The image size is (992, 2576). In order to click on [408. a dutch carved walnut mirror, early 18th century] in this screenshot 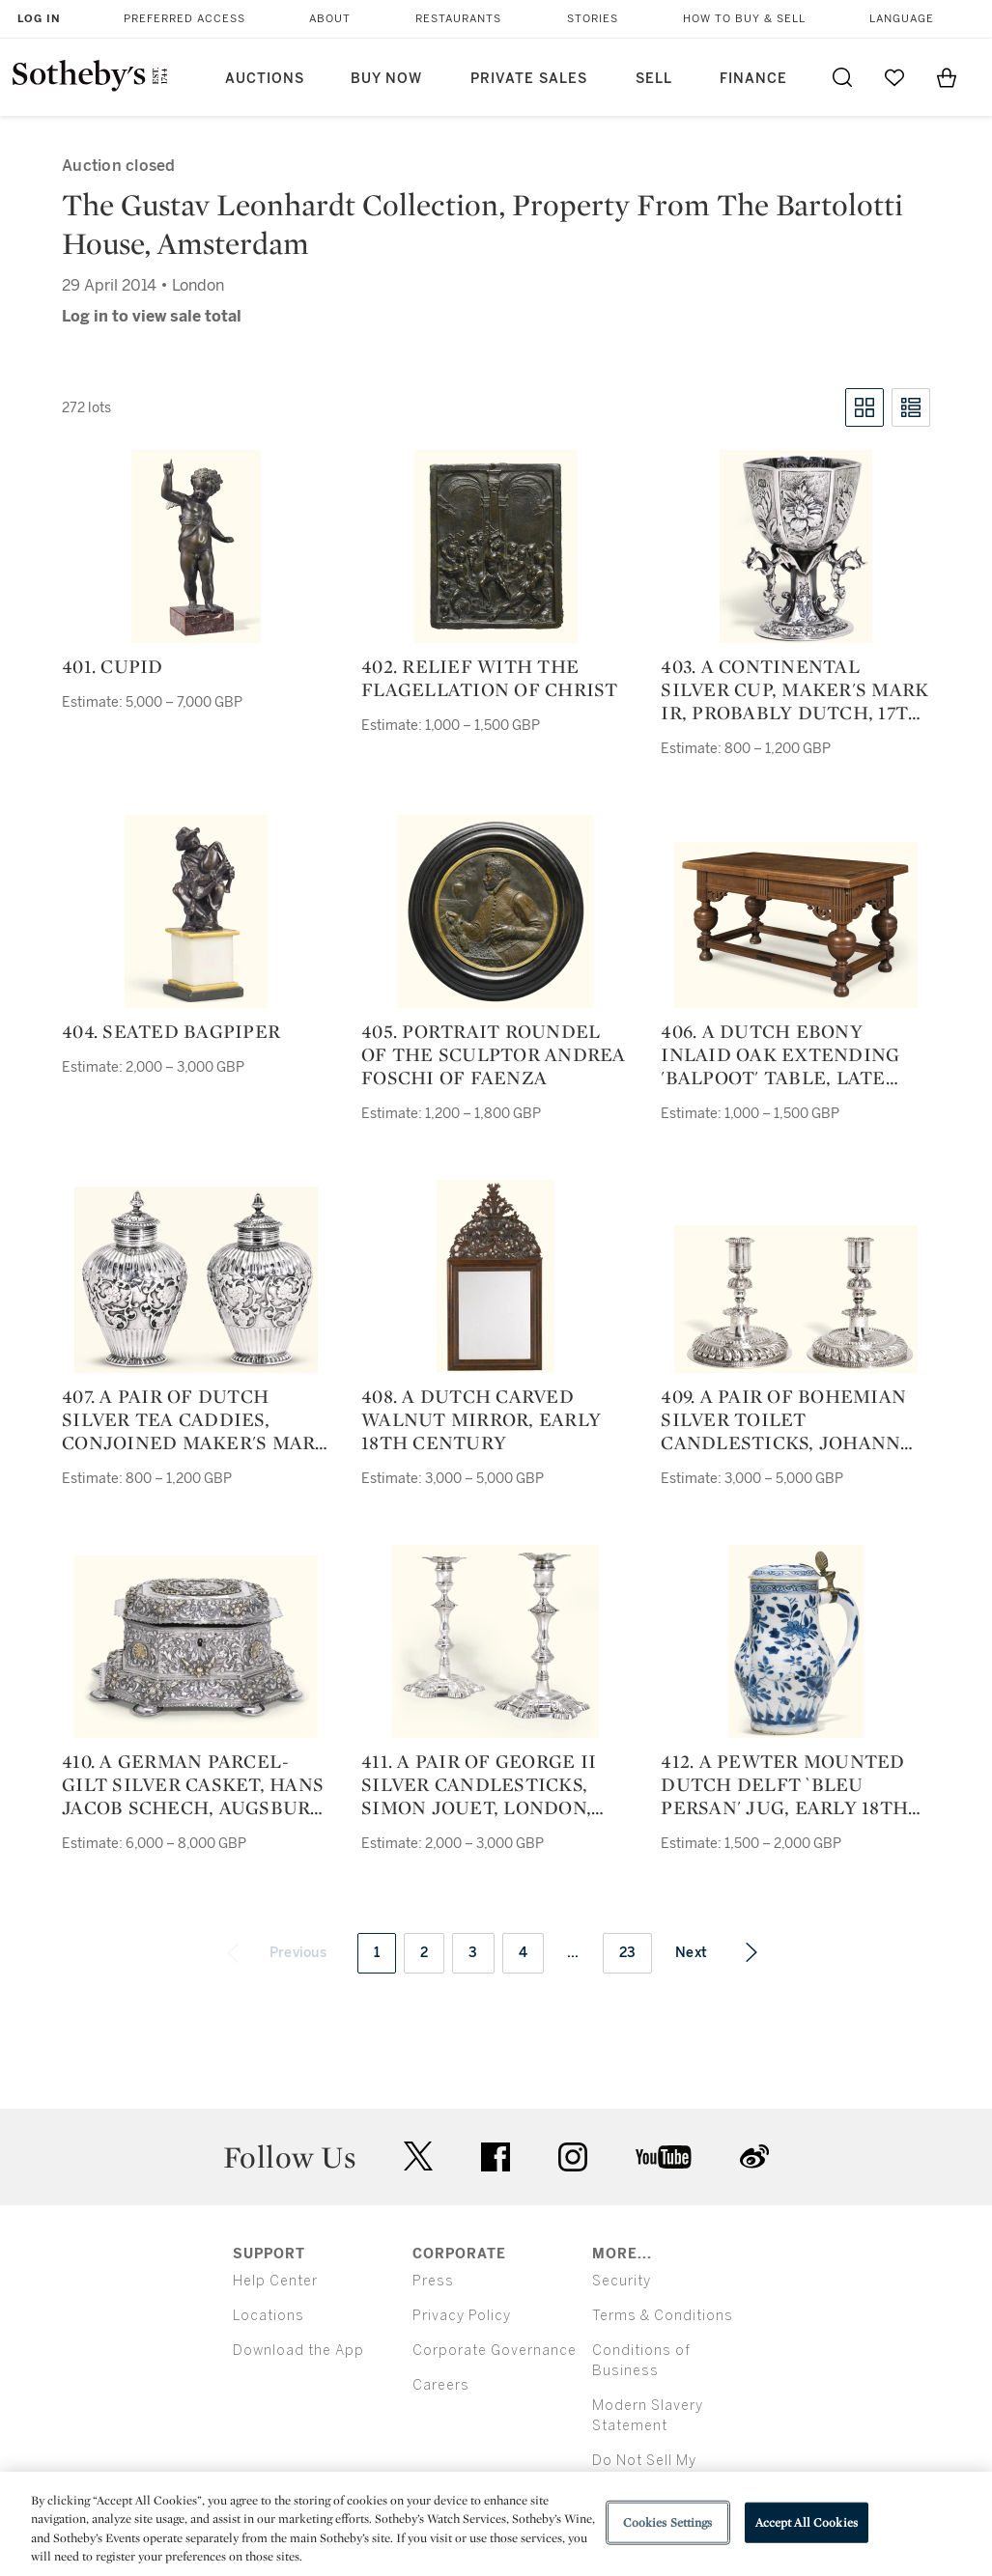, I will do `click(495, 1276)`.